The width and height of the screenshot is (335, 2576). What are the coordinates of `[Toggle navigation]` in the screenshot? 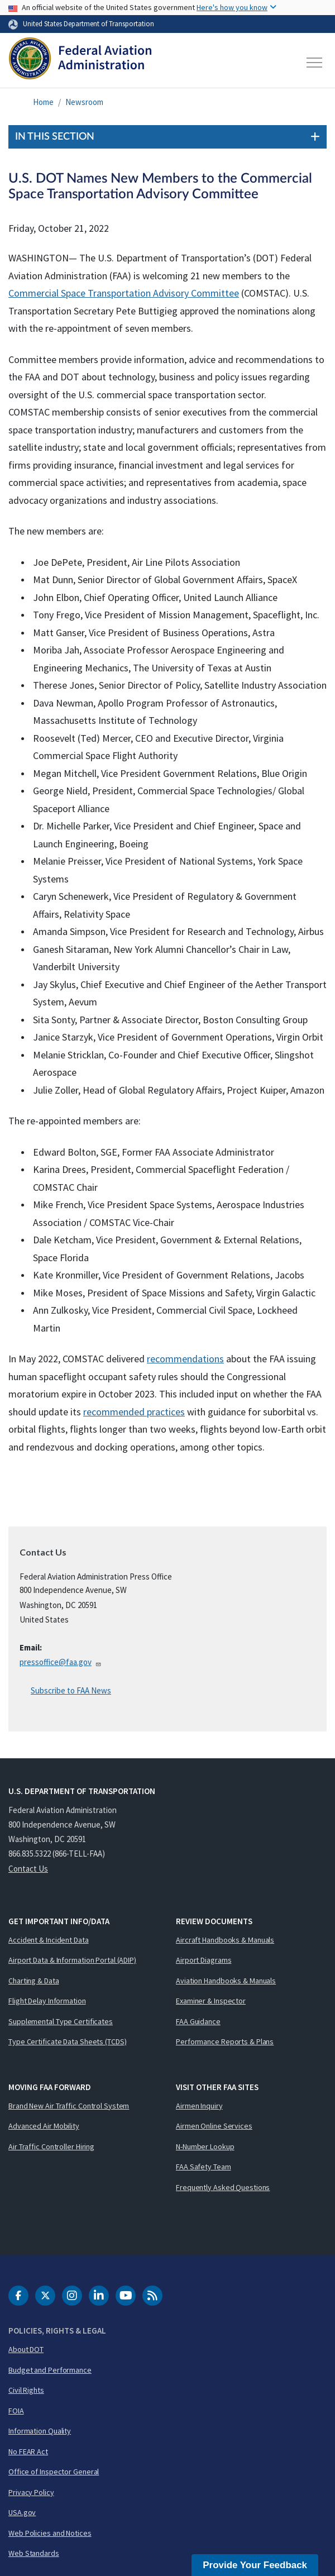 It's located at (315, 62).